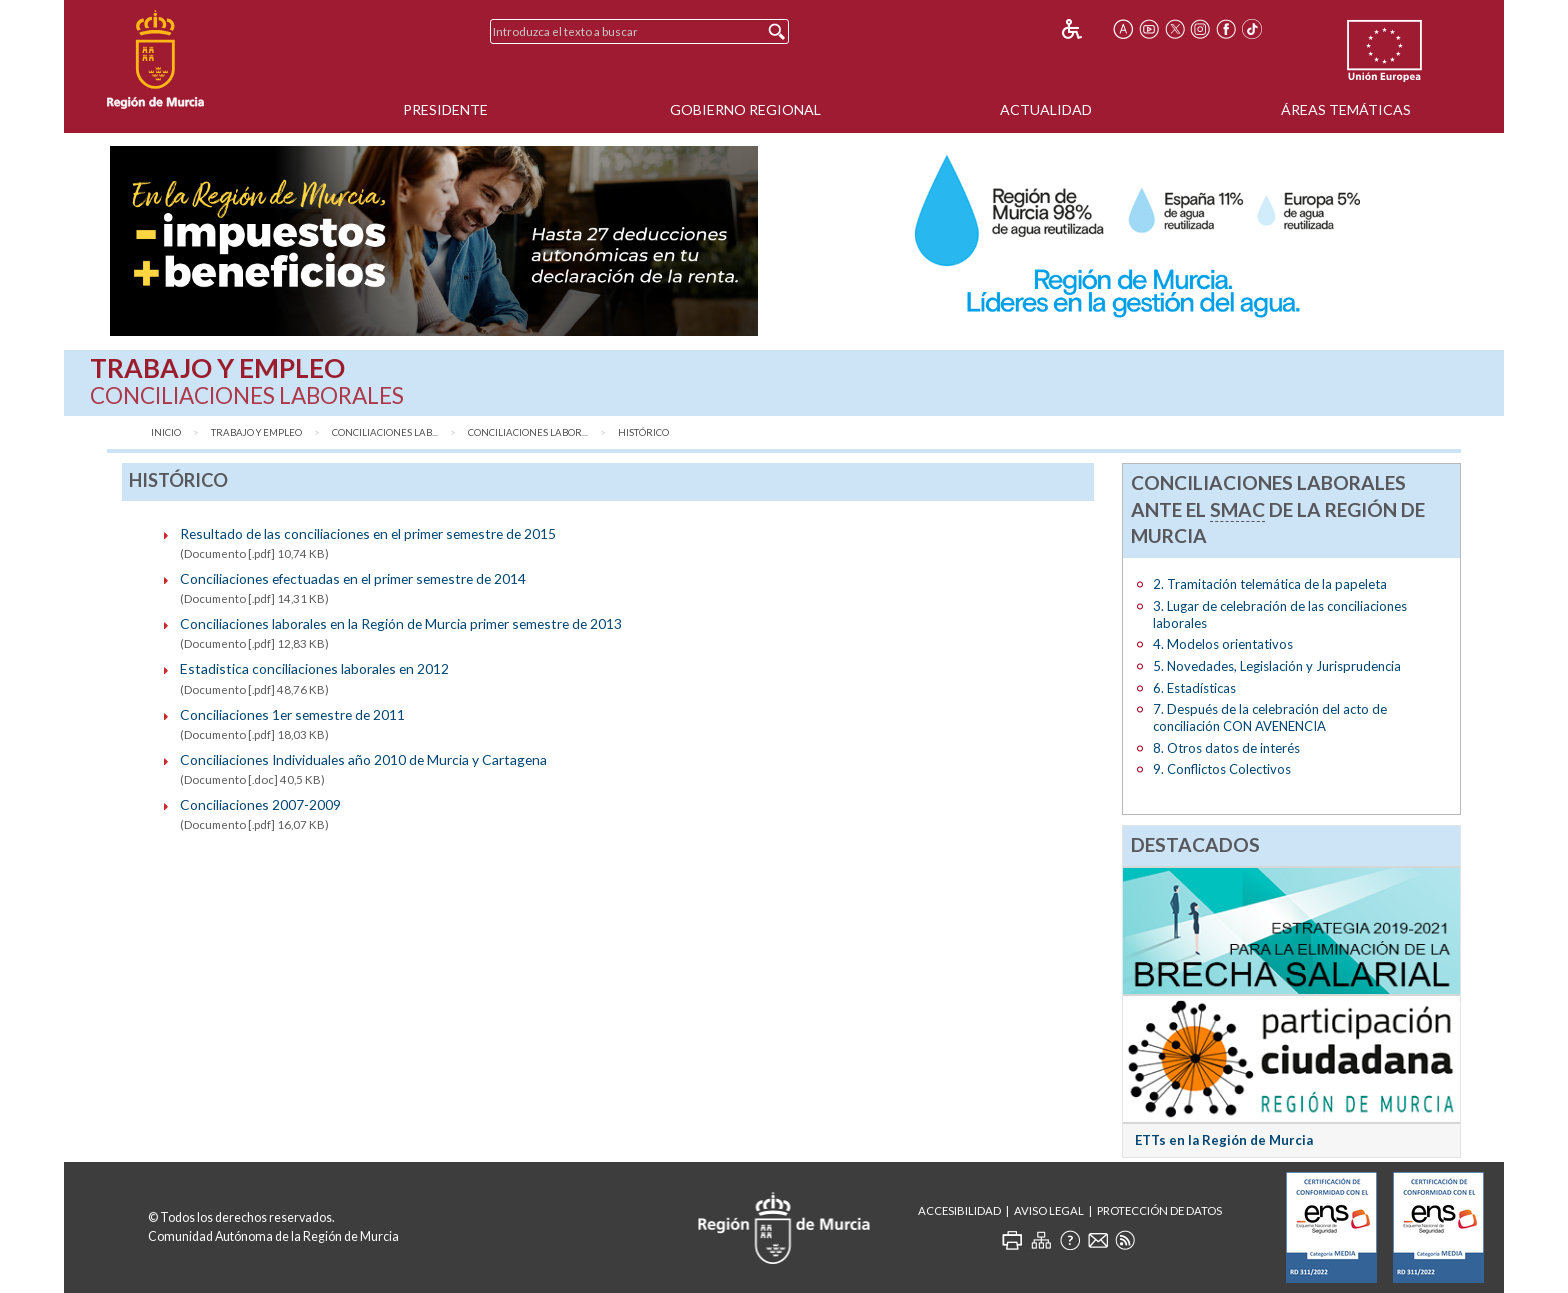 The width and height of the screenshot is (1568, 1293). Describe the element at coordinates (353, 578) in the screenshot. I see `Conciliaciones efectuadas en el primer semestre de 2014` at that location.